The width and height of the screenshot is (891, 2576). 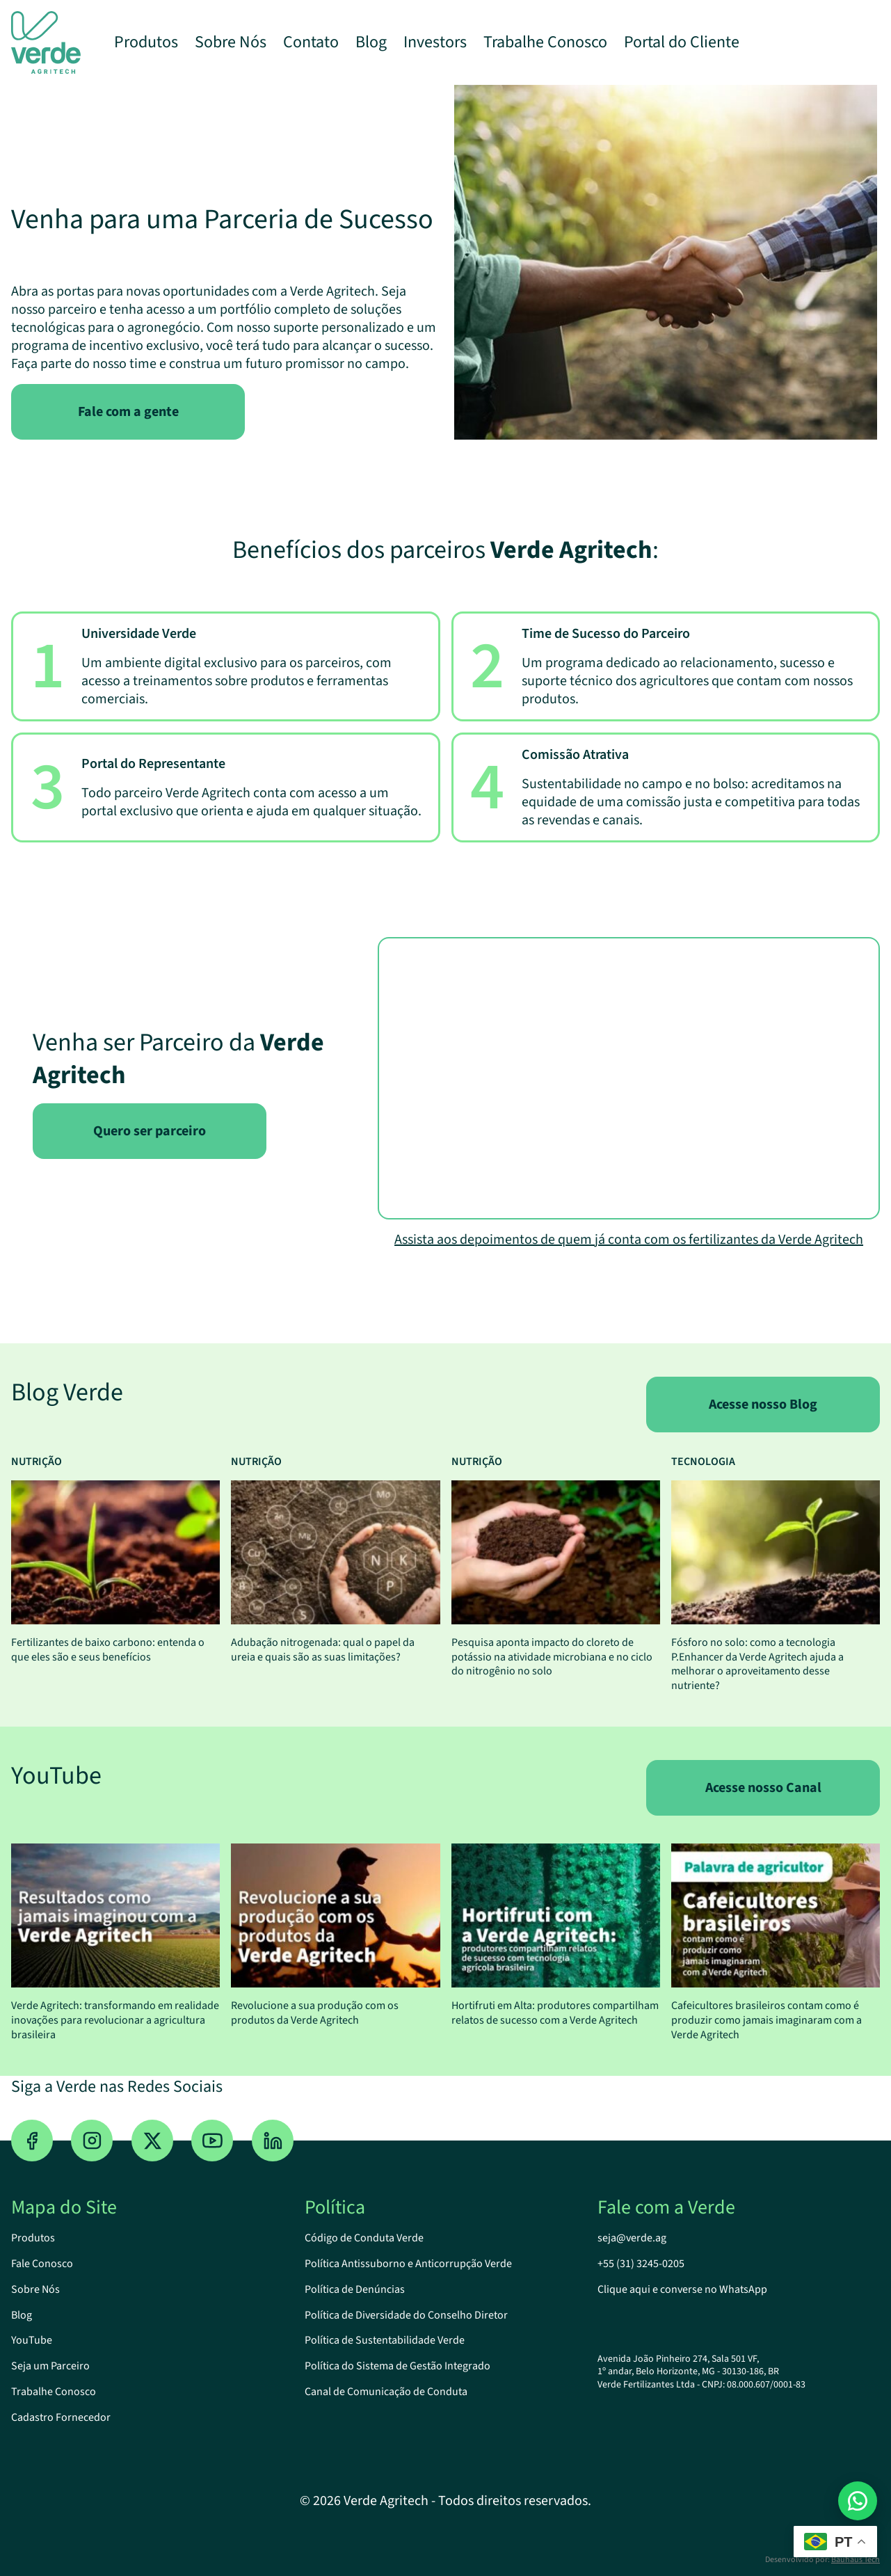 What do you see at coordinates (386, 2391) in the screenshot?
I see `Canal de Comunicação de Conduta` at bounding box center [386, 2391].